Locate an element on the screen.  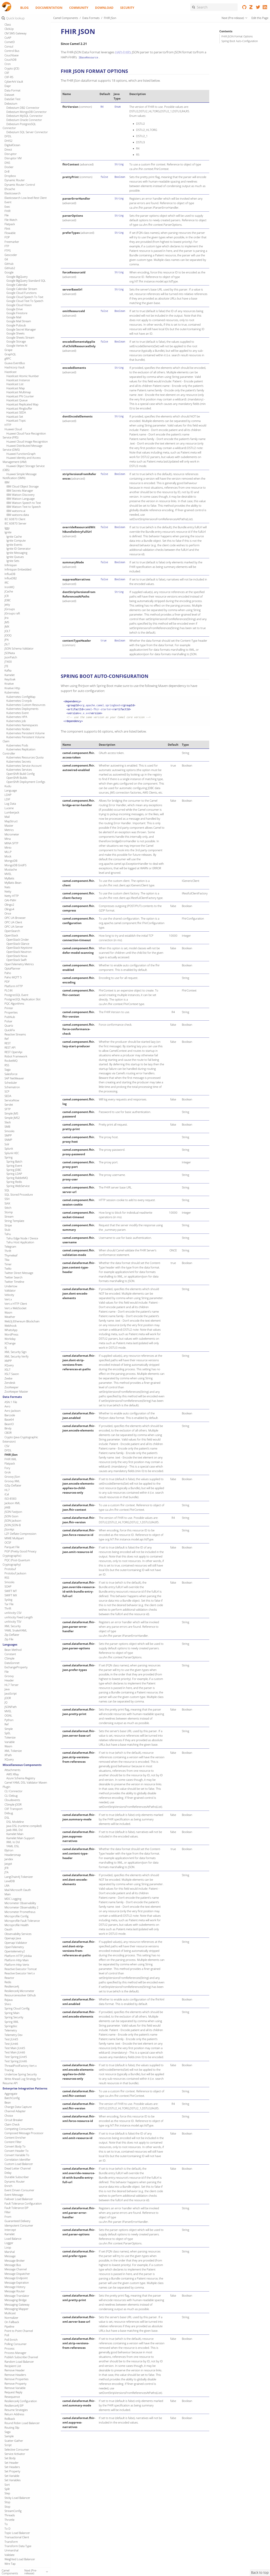
Debezium MySQL Connector is located at coordinates (24, 116).